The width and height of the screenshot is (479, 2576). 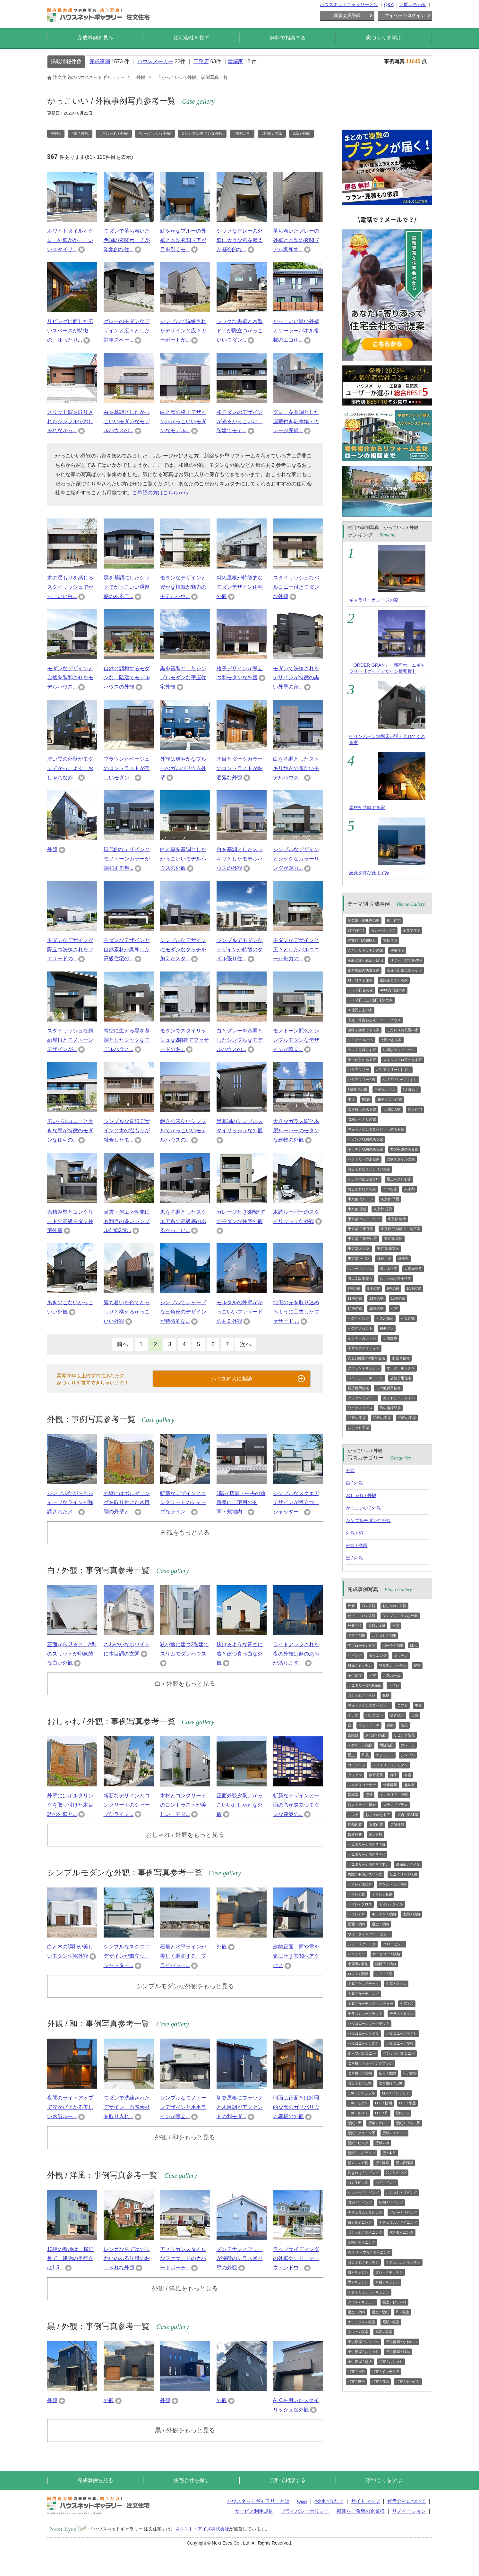 I want to click on かね折れ階段, so click(x=376, y=1735).